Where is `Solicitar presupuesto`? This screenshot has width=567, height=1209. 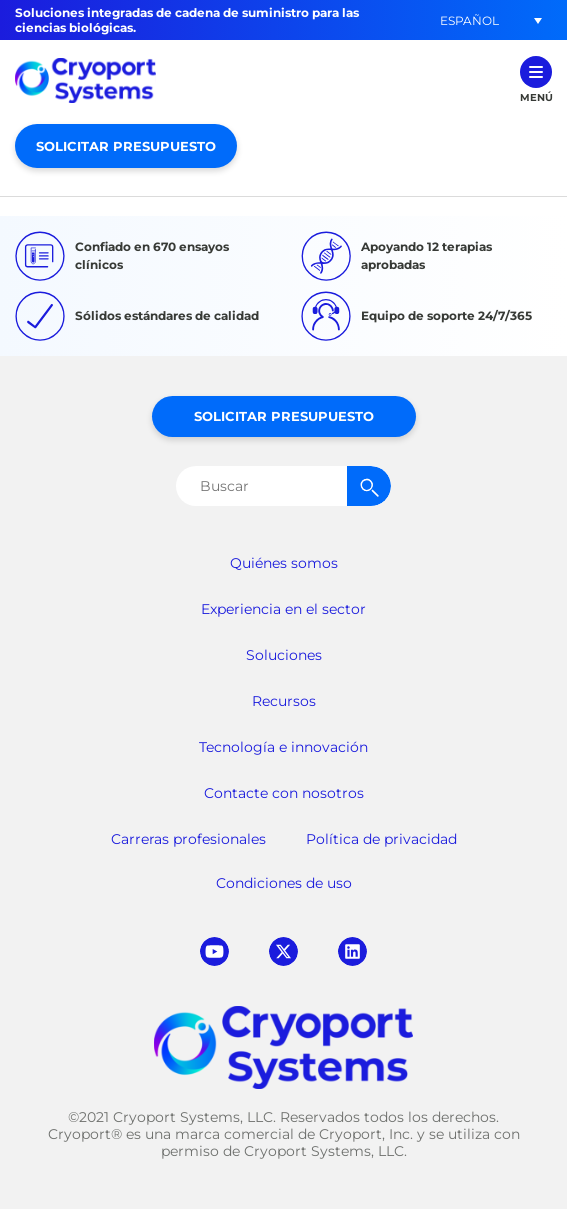
Solicitar presupuesto is located at coordinates (126, 146).